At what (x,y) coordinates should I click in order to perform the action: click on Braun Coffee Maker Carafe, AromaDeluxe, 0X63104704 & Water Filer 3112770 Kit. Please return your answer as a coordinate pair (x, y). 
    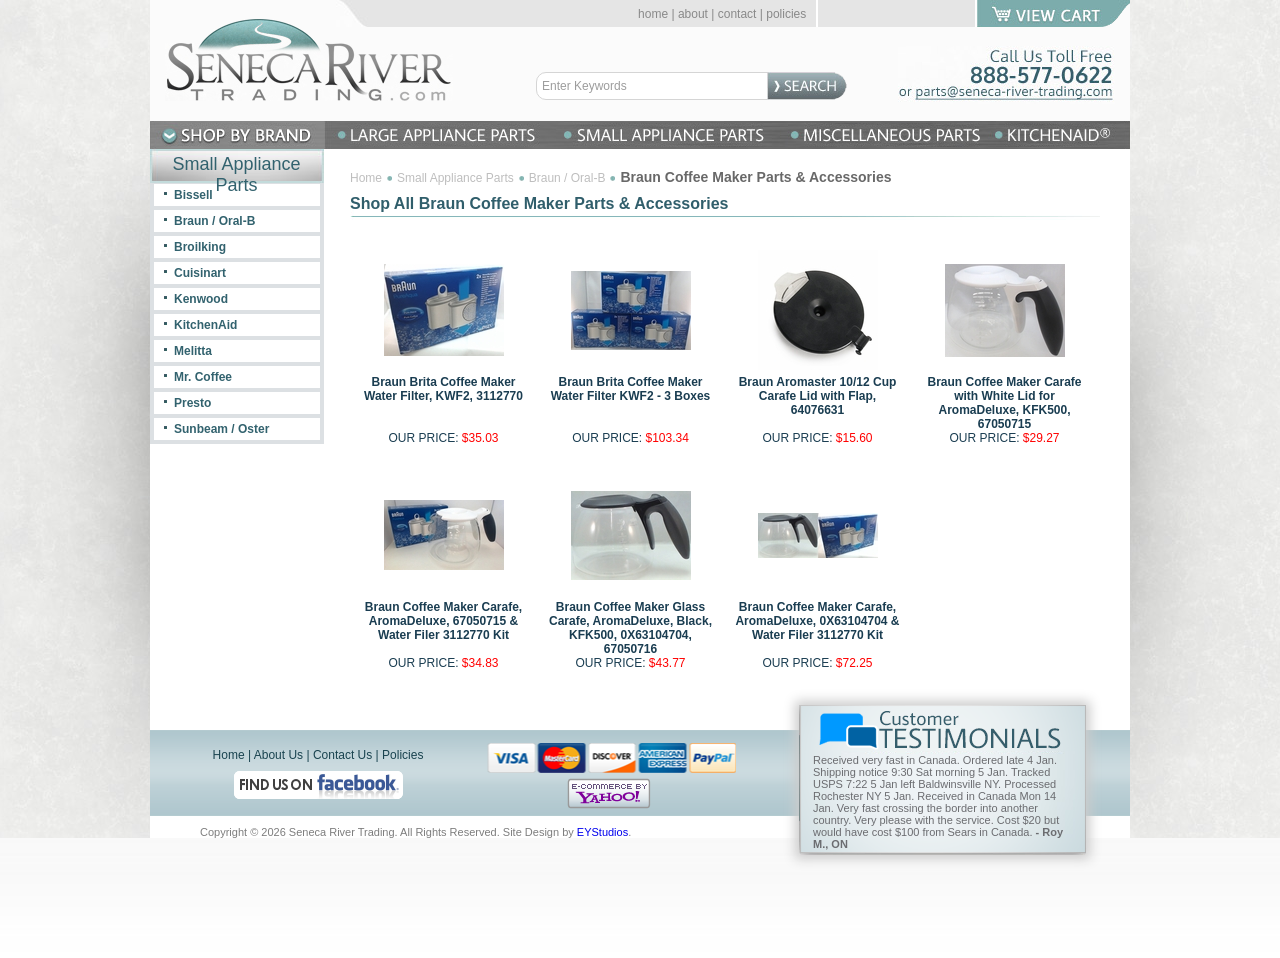
    Looking at the image, I should click on (817, 621).